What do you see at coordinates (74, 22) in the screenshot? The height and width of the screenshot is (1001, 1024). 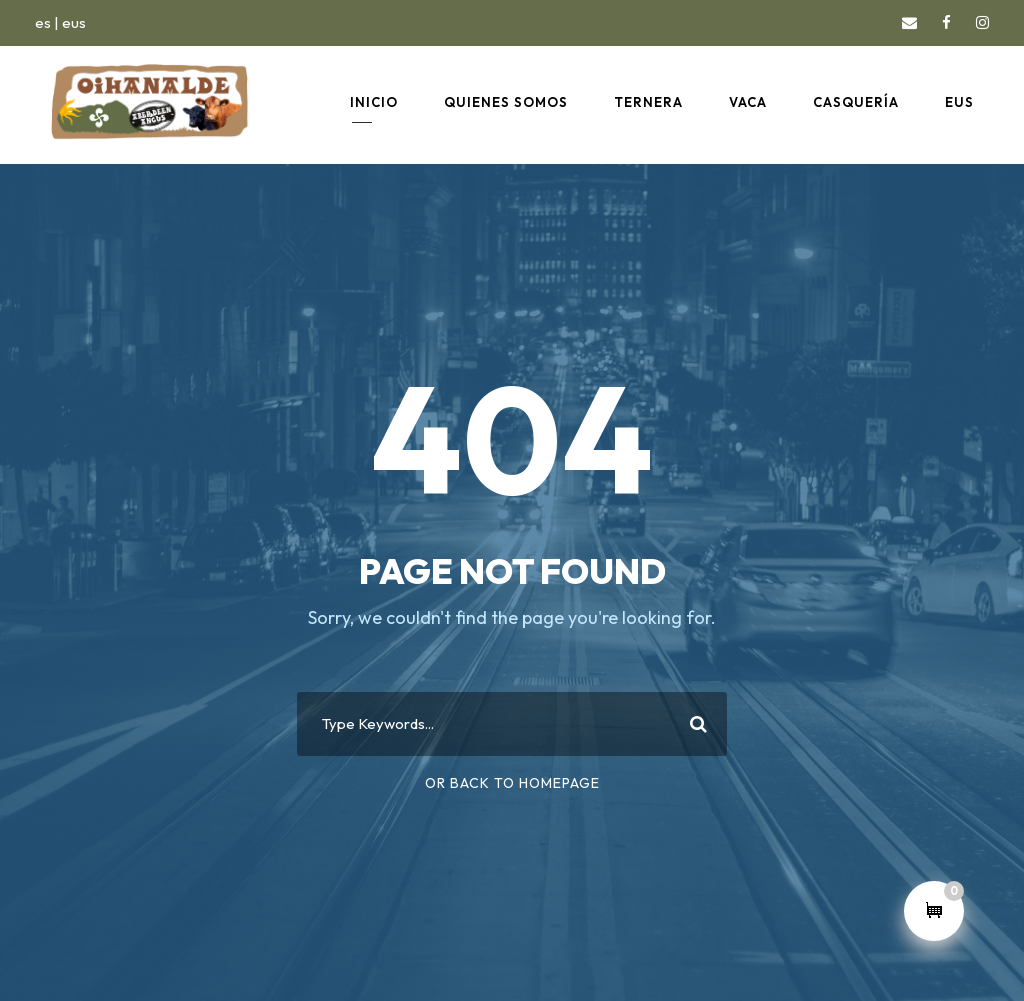 I see `eus` at bounding box center [74, 22].